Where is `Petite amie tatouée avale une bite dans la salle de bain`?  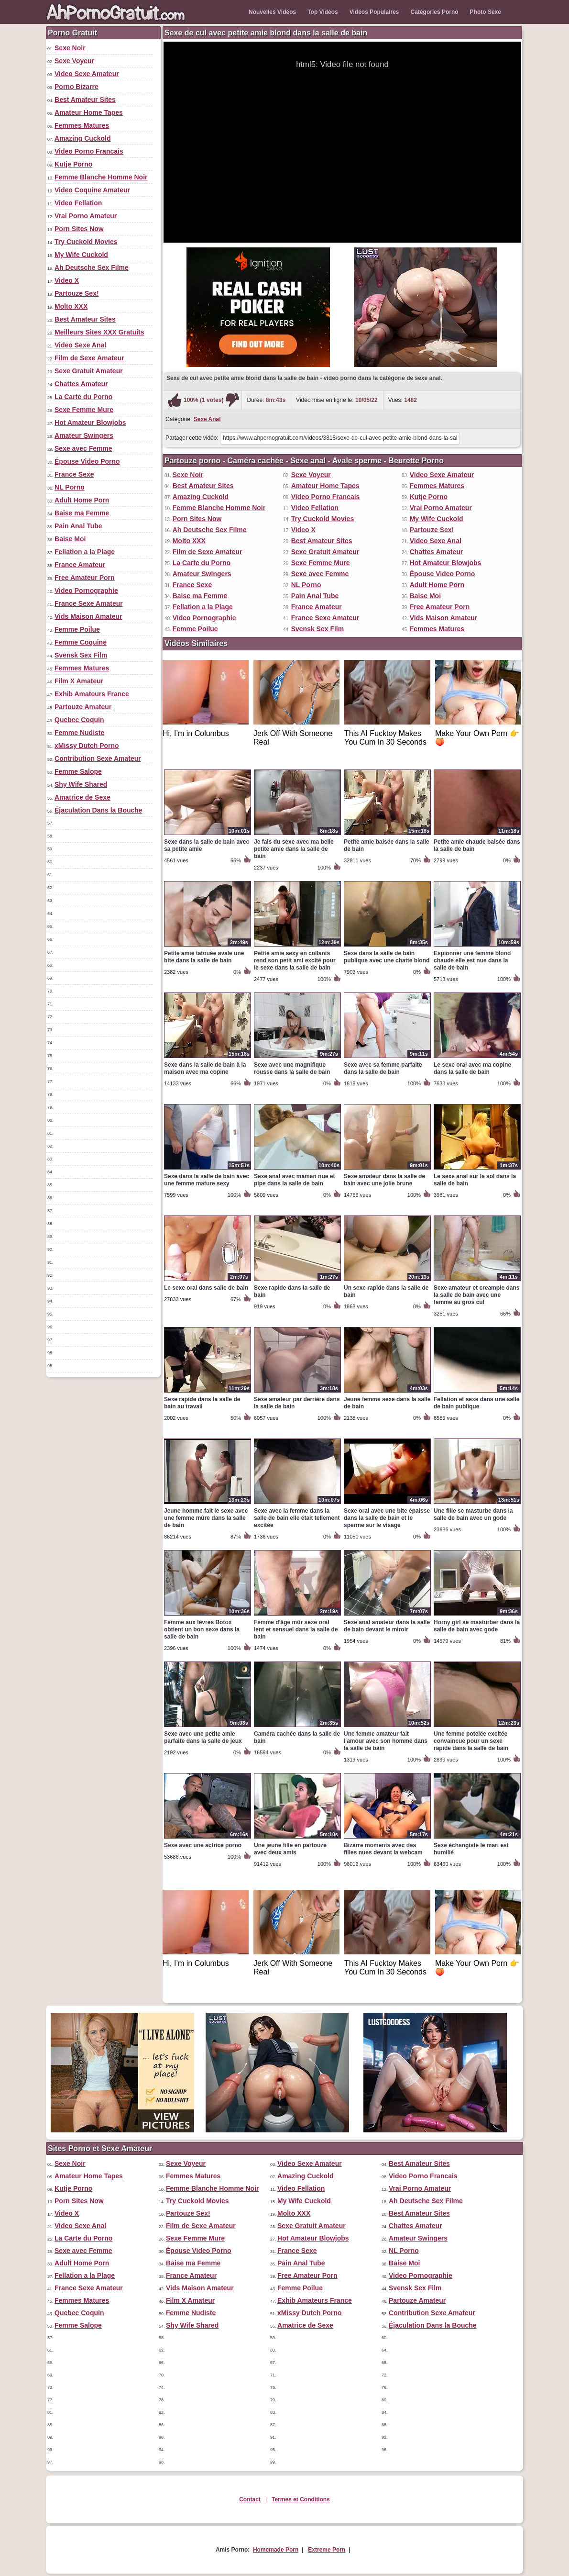 Petite amie tatouée avale une bite dans la salle de bain is located at coordinates (204, 957).